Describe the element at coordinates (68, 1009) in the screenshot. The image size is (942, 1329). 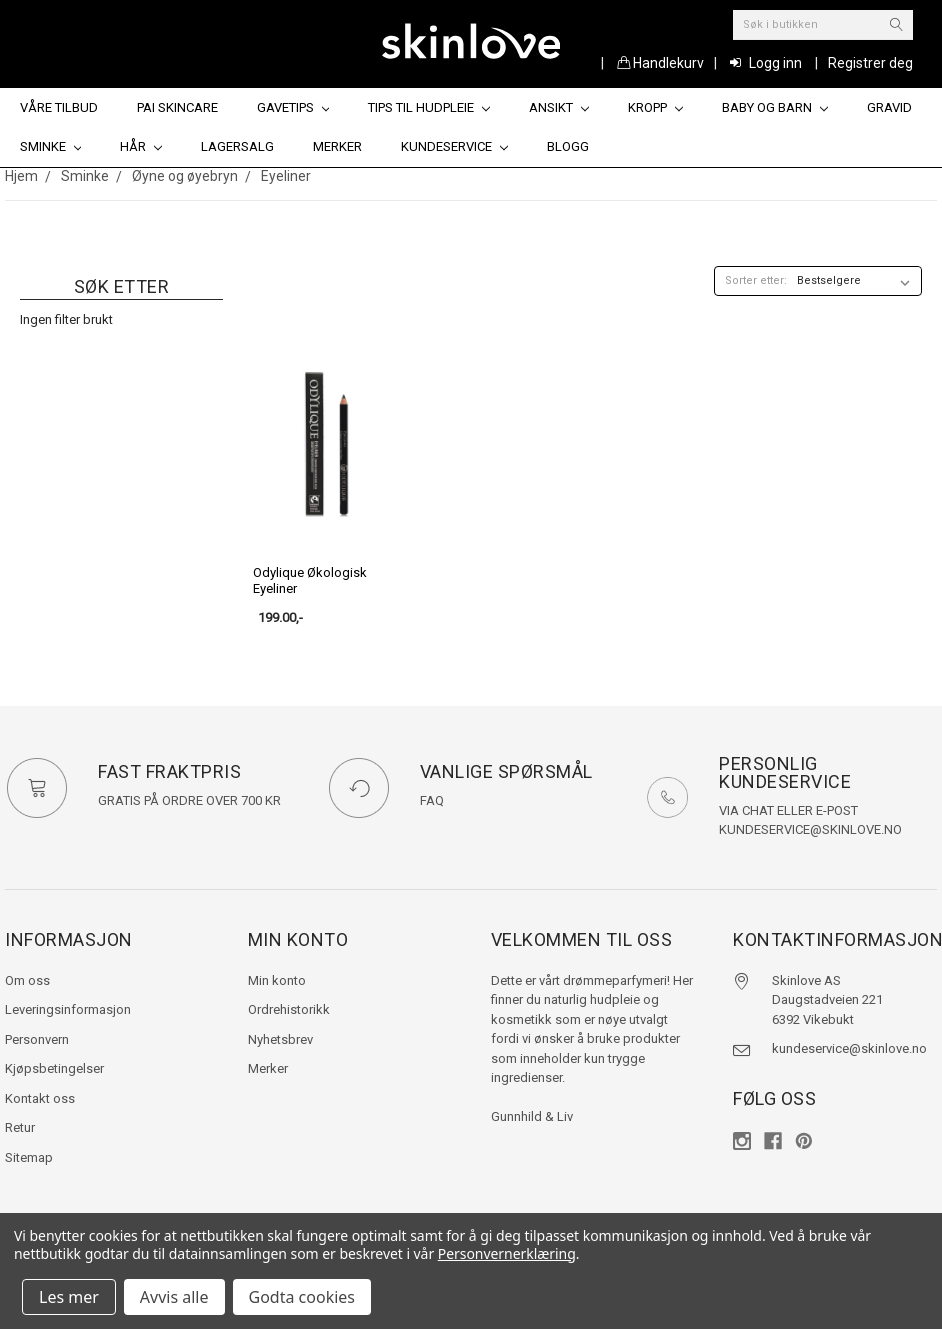
I see `Leveringsinformasjon` at that location.